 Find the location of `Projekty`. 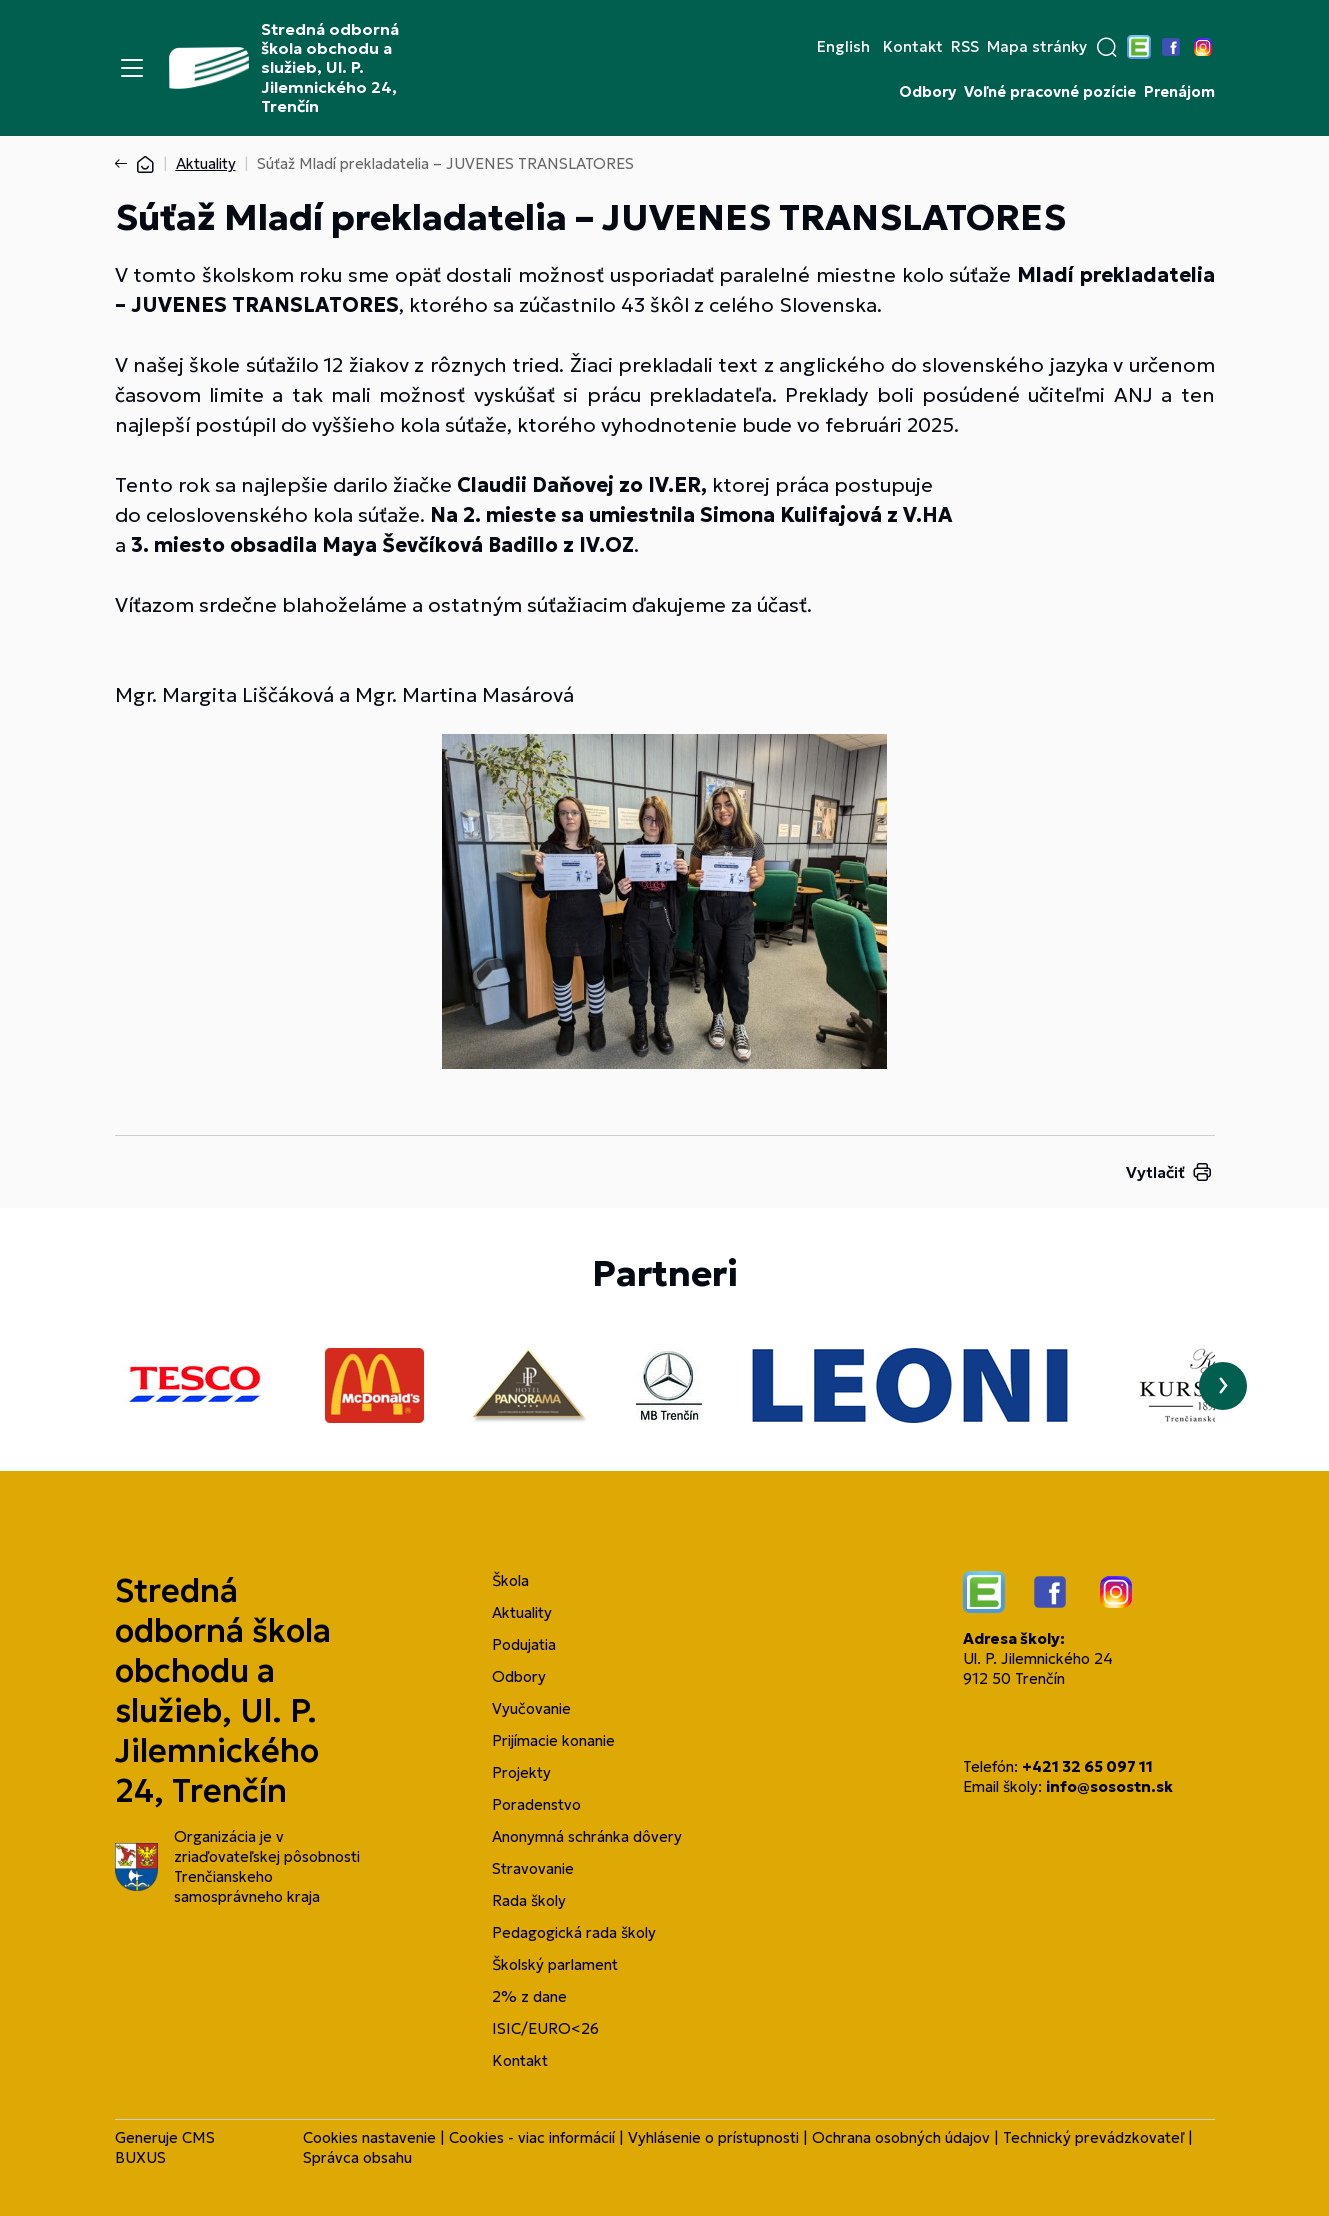

Projekty is located at coordinates (521, 1772).